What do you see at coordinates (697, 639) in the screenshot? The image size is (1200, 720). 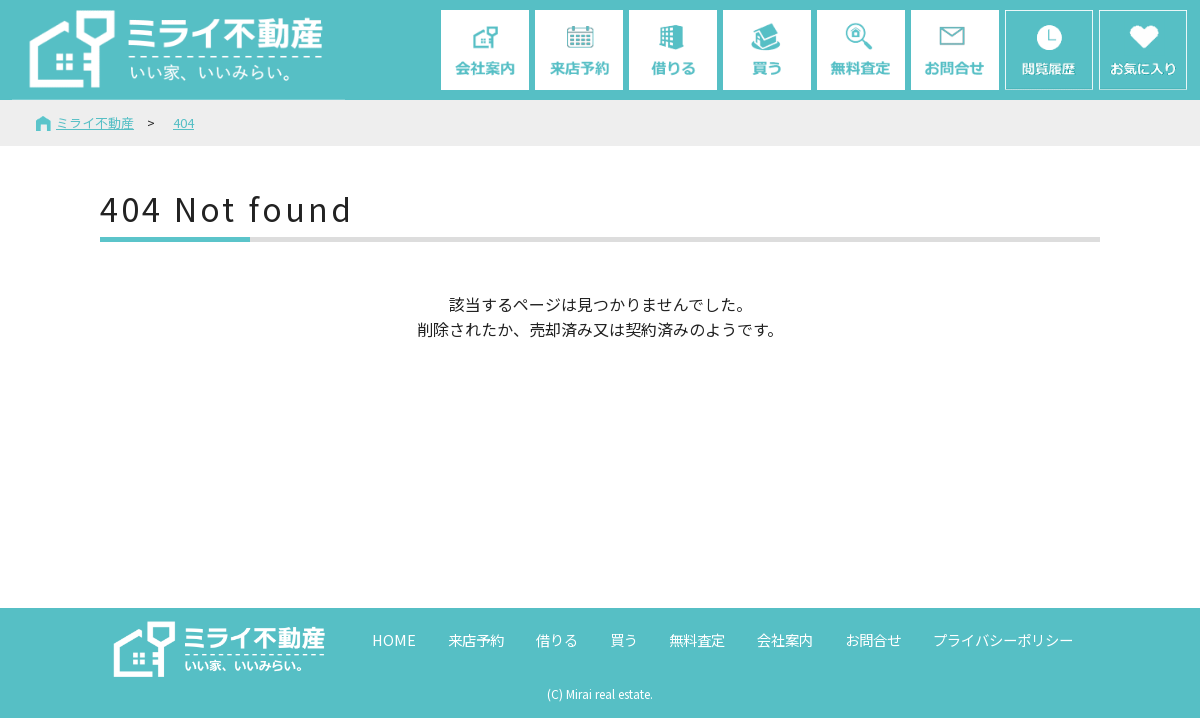 I see `無料査定` at bounding box center [697, 639].